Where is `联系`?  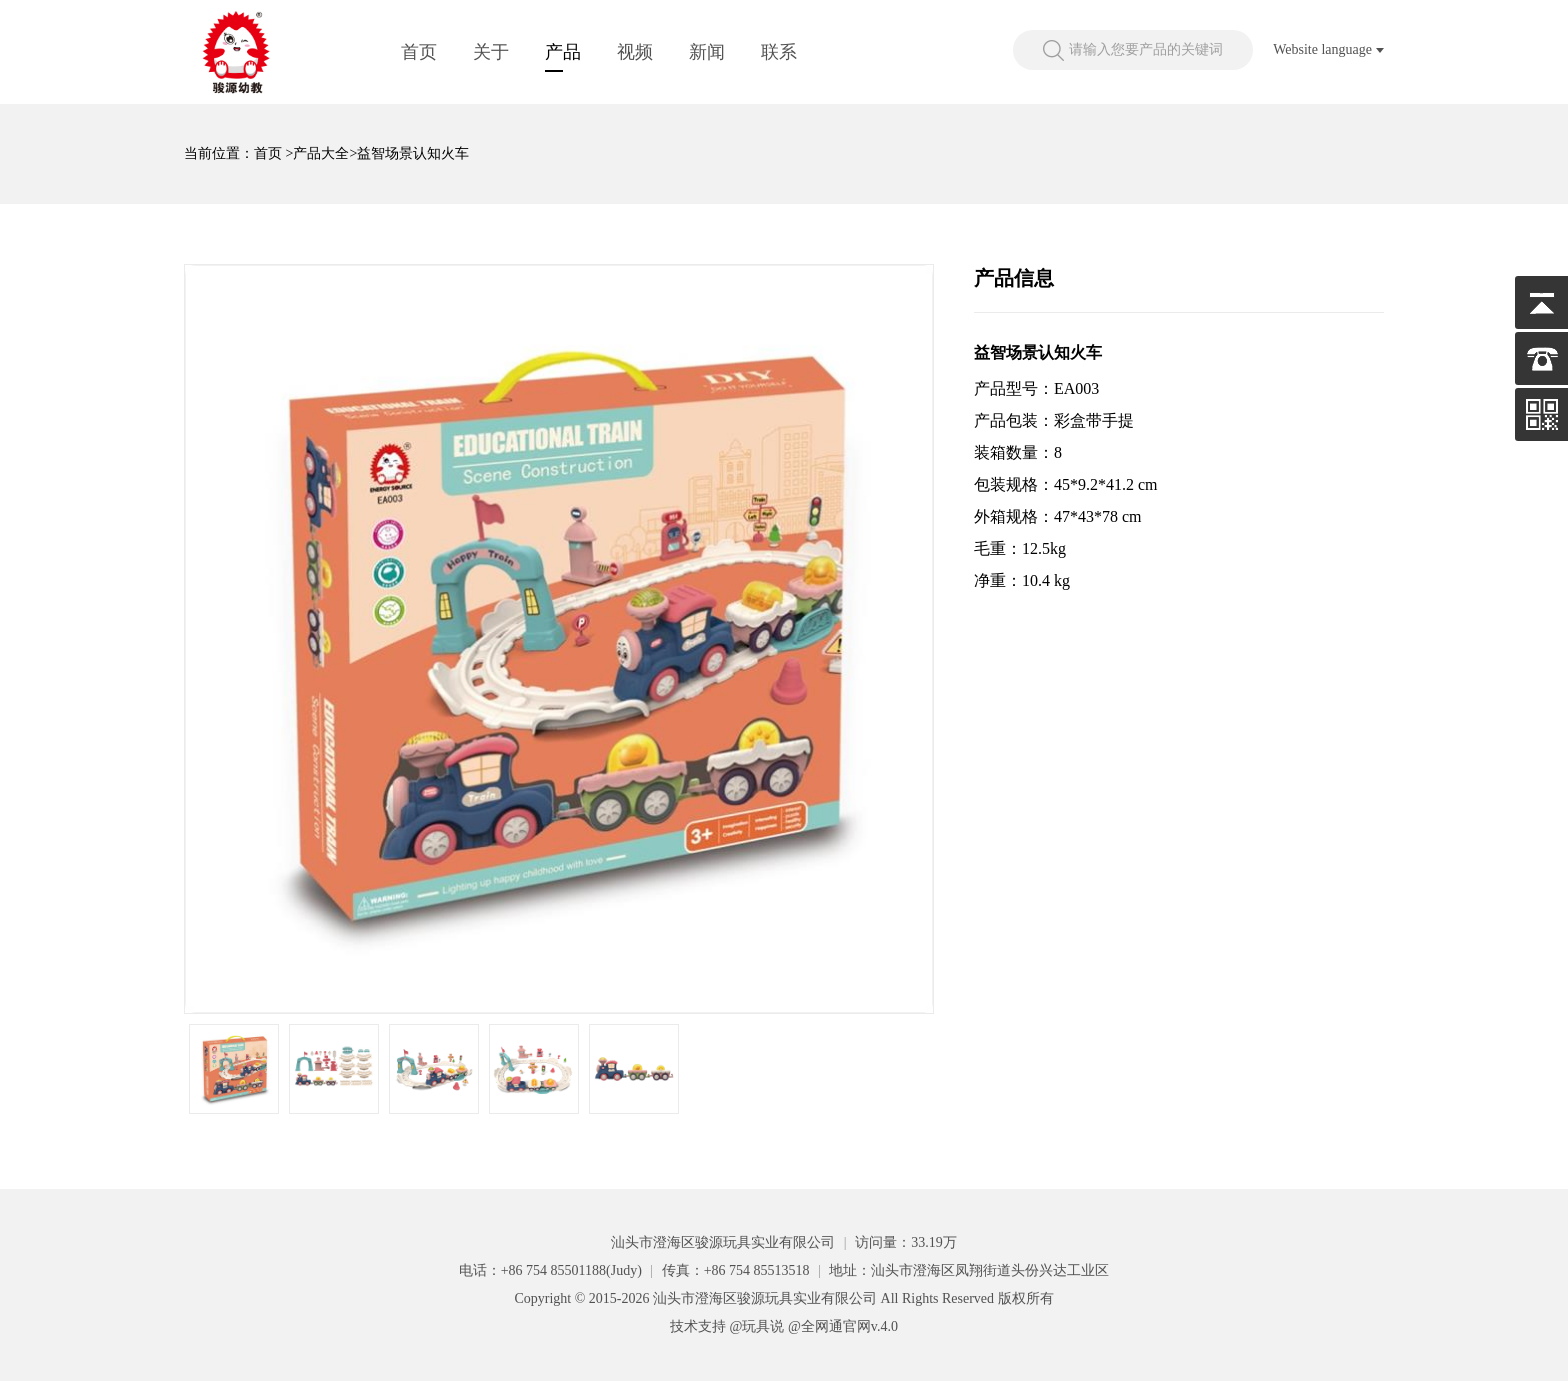 联系 is located at coordinates (779, 52).